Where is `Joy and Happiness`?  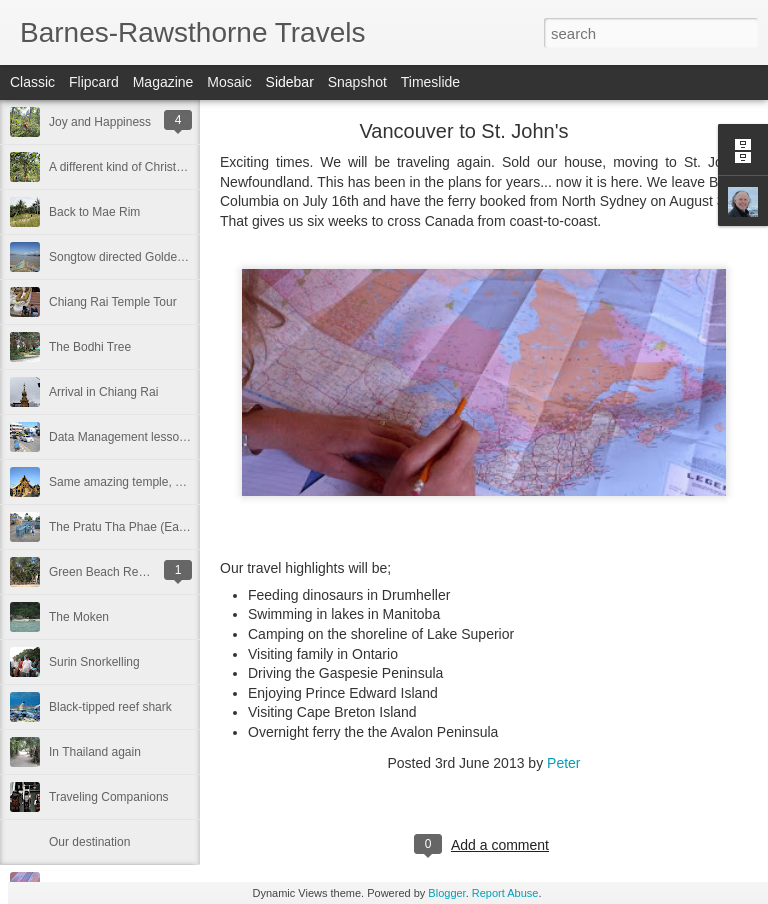
Joy and Happiness is located at coordinates (100, 122).